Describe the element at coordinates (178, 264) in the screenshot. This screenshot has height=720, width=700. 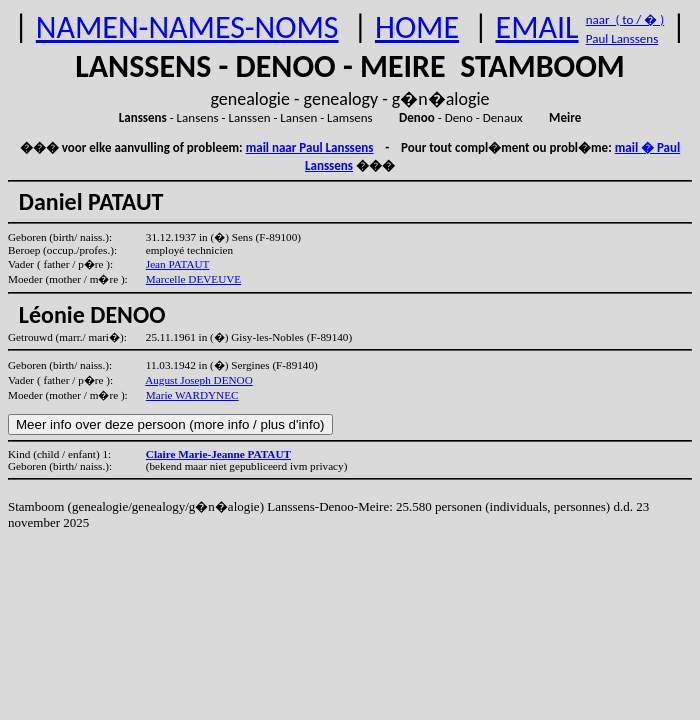
I see `Jean PATAUT` at that location.